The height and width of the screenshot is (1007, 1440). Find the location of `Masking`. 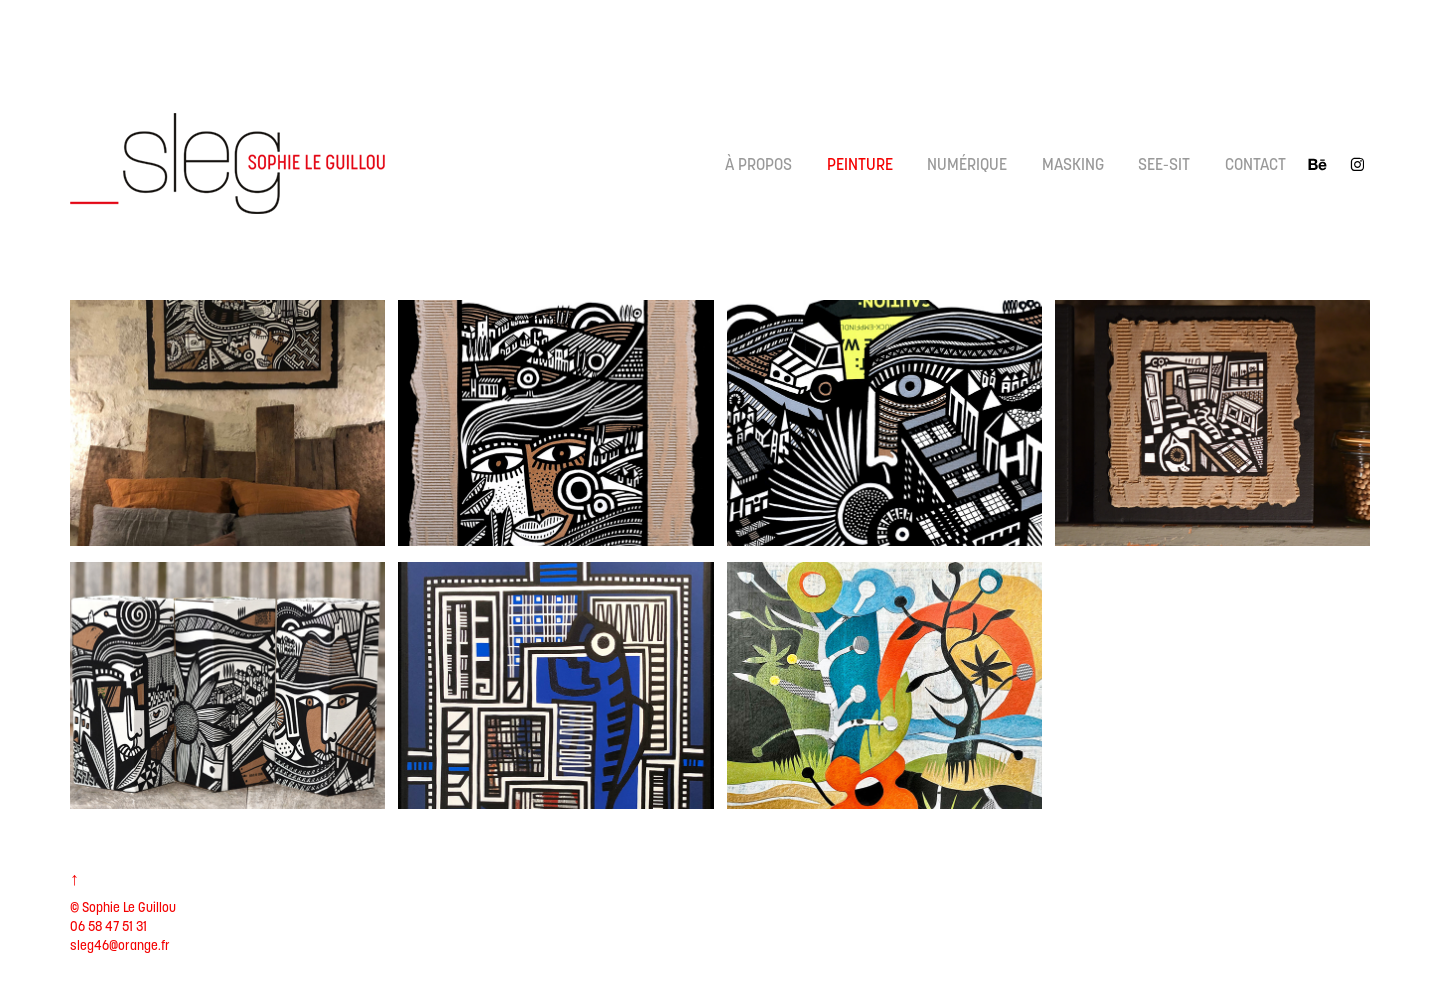

Masking is located at coordinates (1073, 164).